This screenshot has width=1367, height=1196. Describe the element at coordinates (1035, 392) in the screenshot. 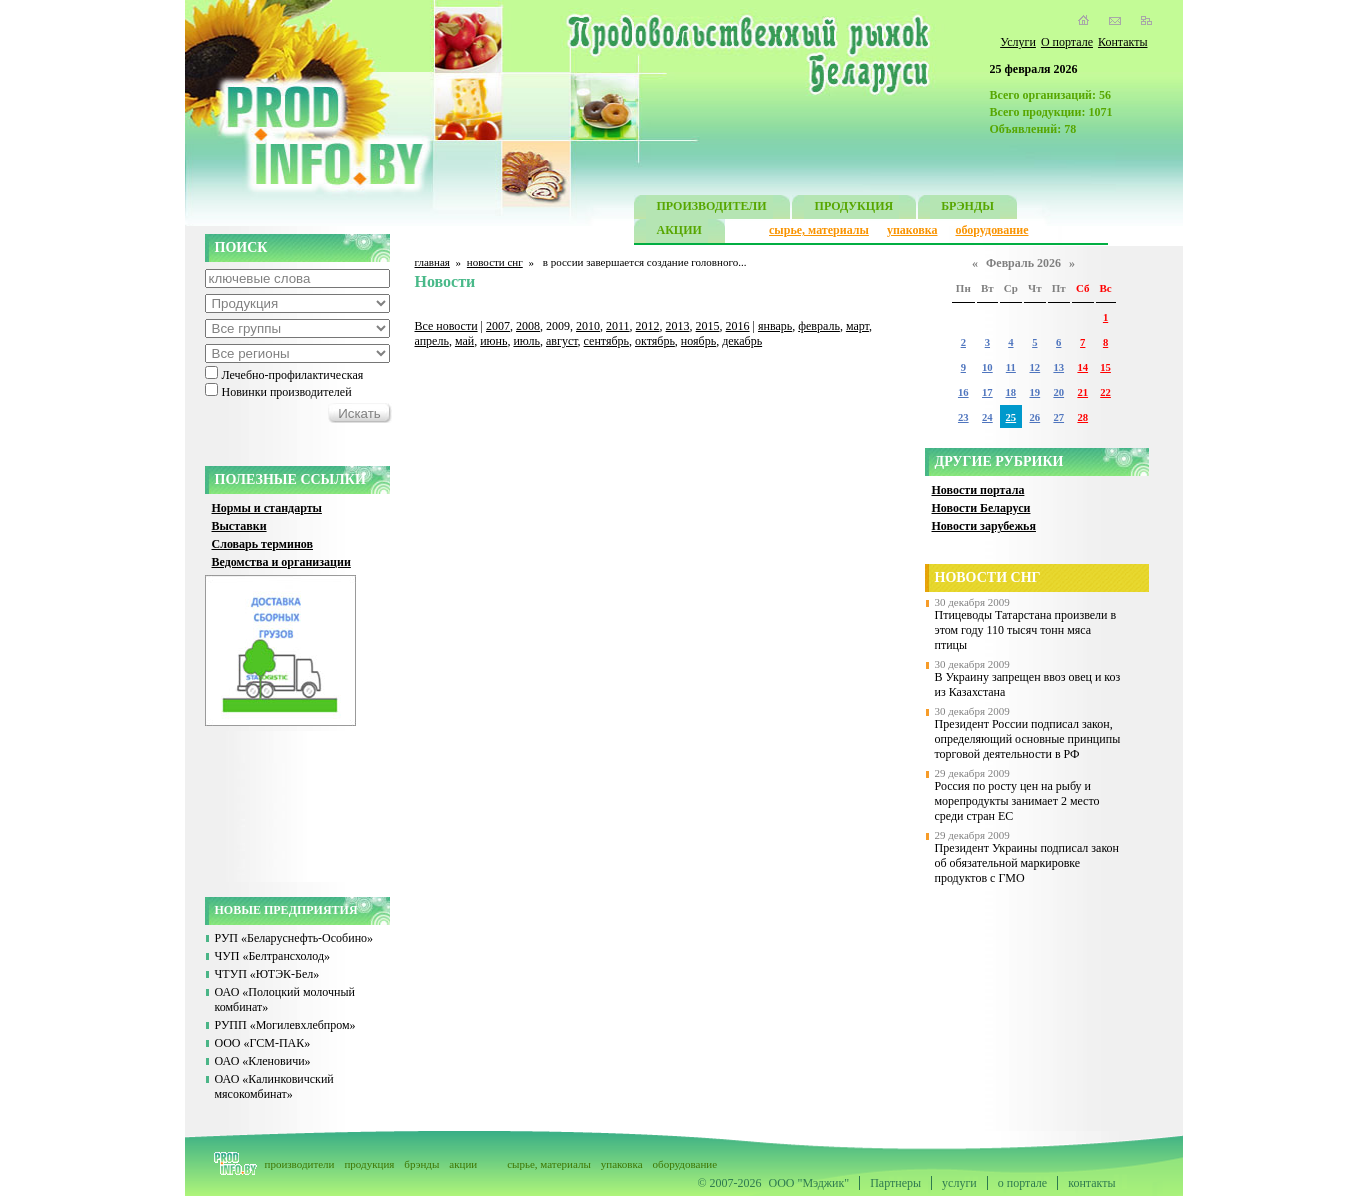

I see `19` at that location.